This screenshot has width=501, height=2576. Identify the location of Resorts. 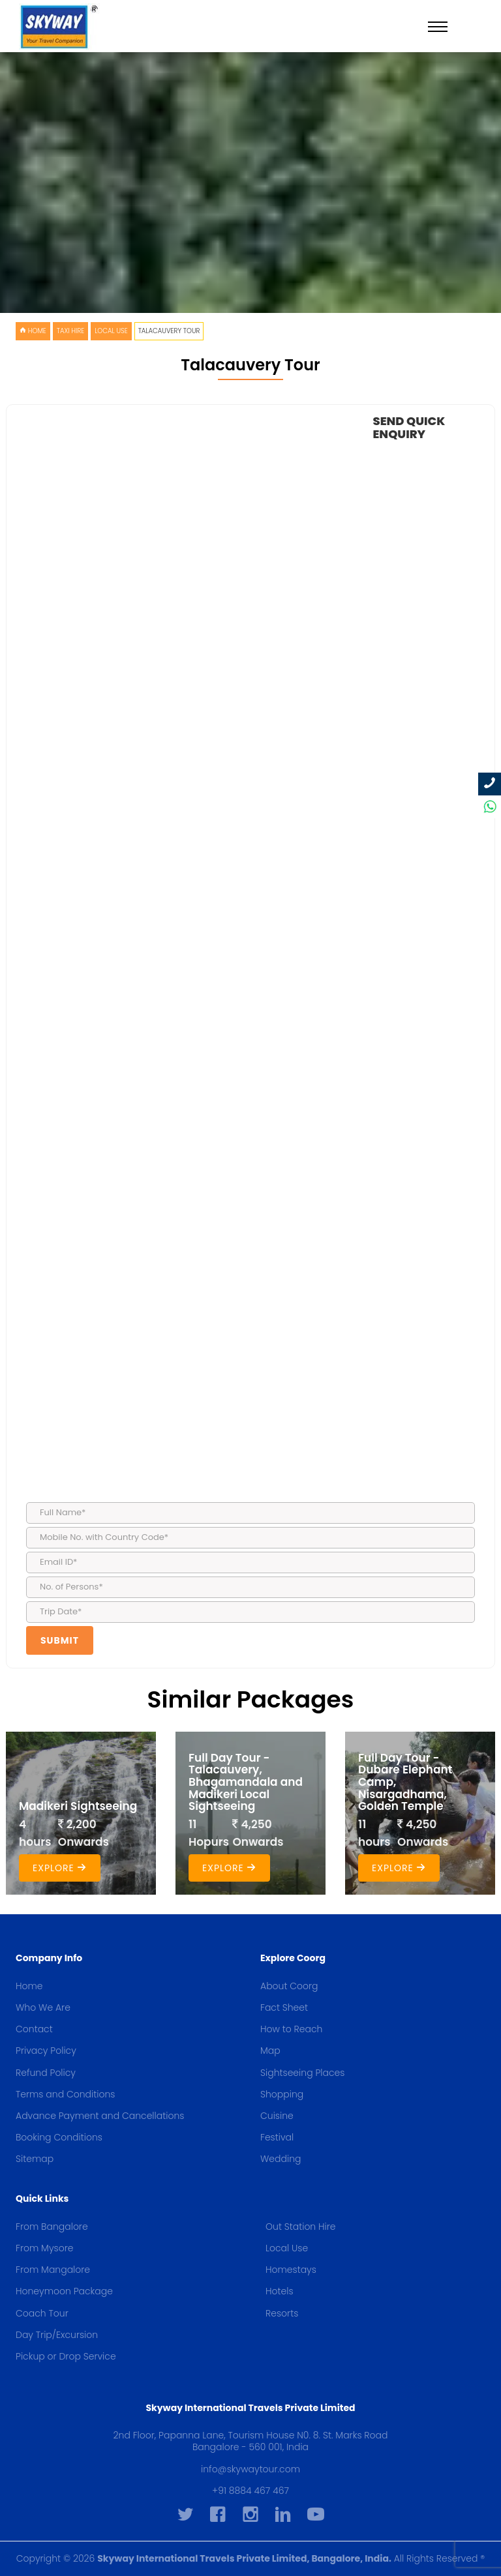
(282, 2313).